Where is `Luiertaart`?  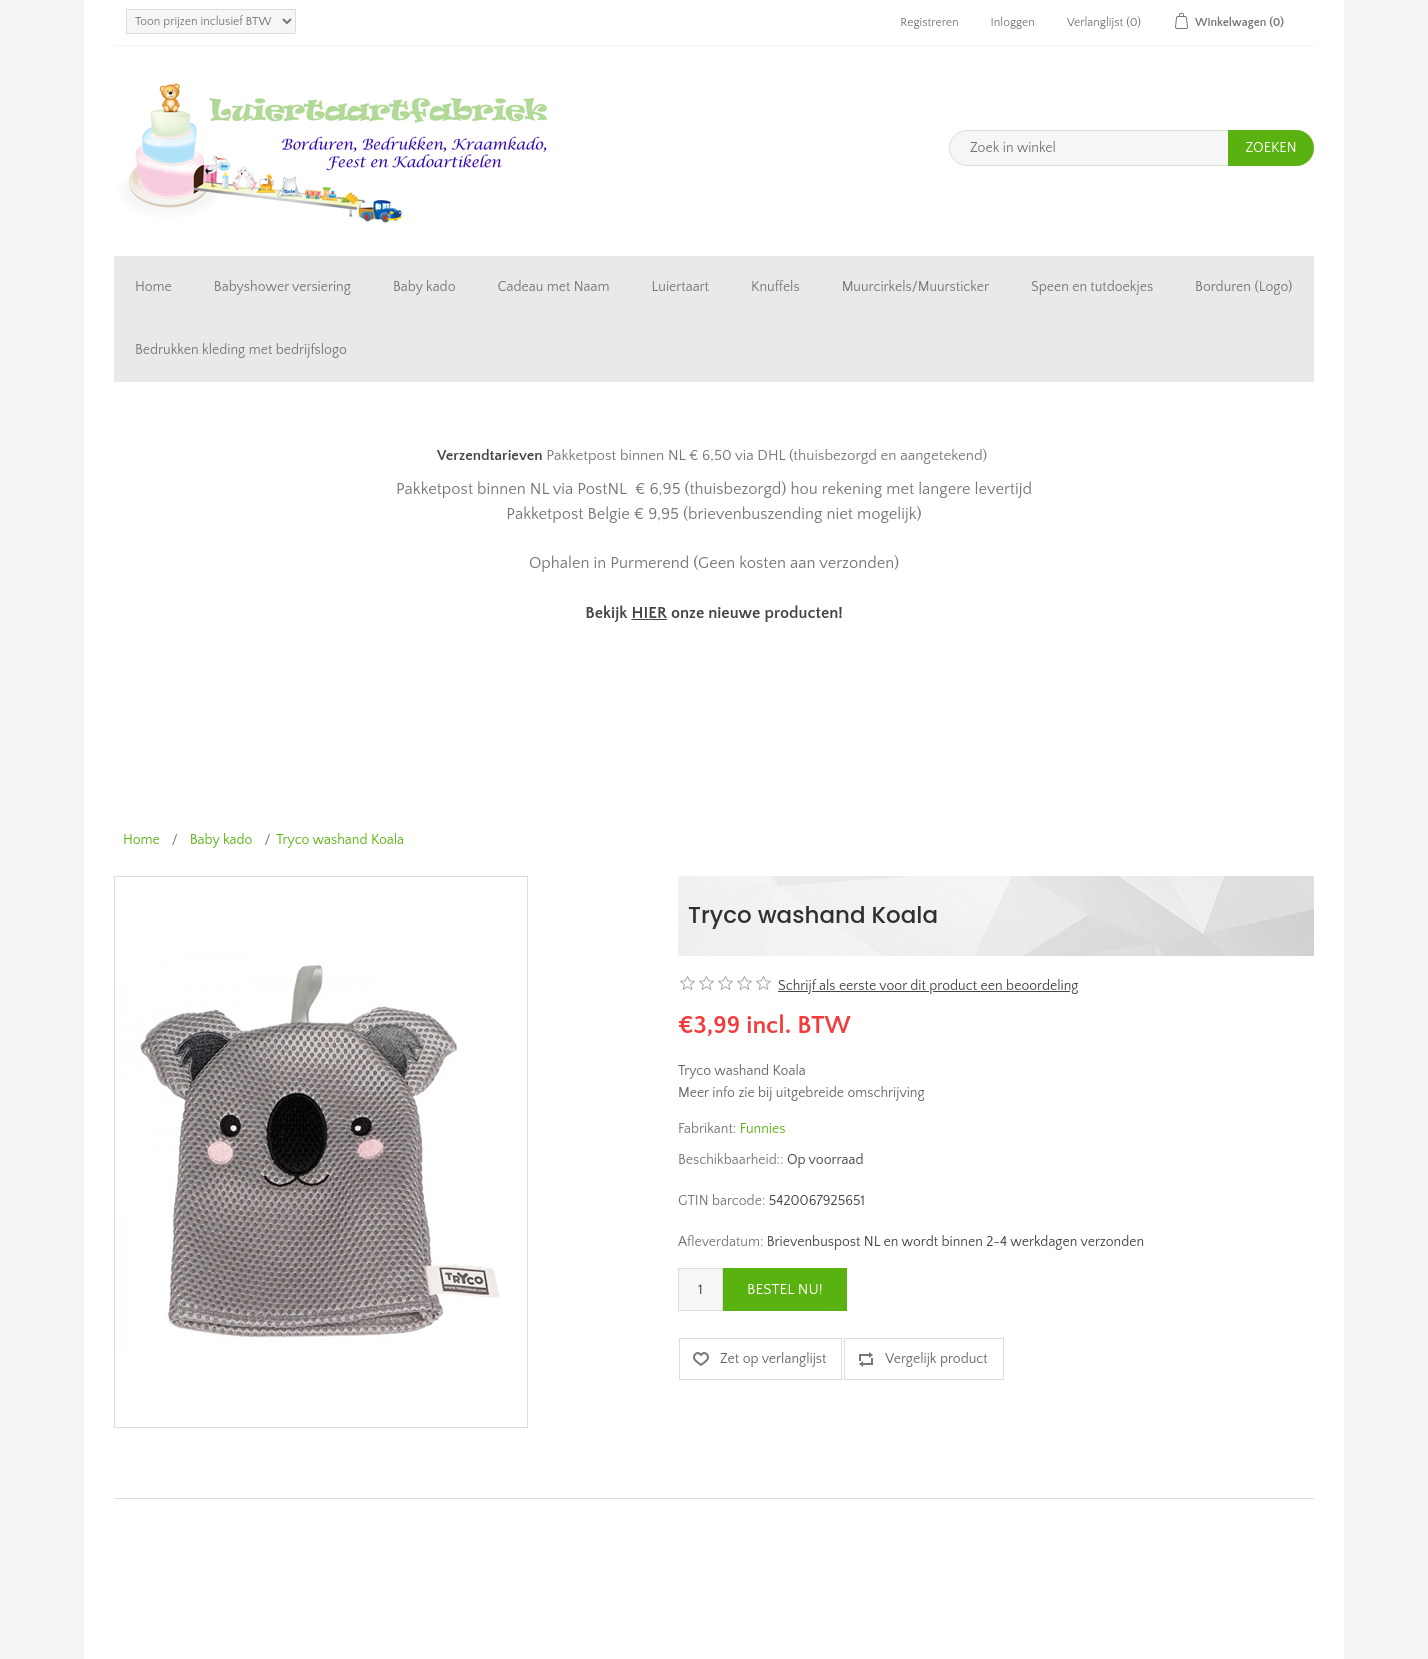 Luiertaart is located at coordinates (680, 287).